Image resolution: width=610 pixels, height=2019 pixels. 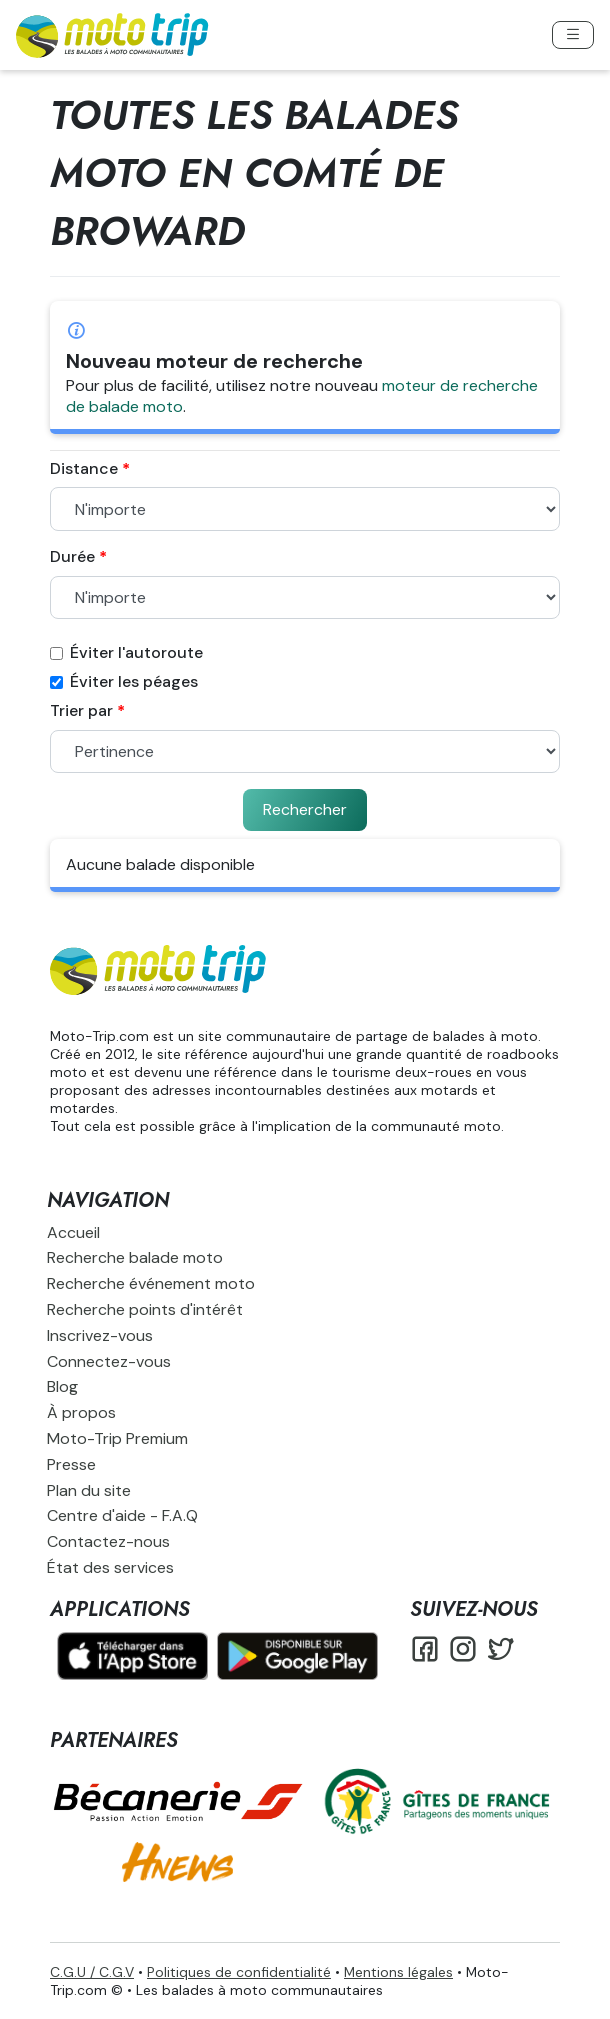 What do you see at coordinates (81, 1412) in the screenshot?
I see `À propos` at bounding box center [81, 1412].